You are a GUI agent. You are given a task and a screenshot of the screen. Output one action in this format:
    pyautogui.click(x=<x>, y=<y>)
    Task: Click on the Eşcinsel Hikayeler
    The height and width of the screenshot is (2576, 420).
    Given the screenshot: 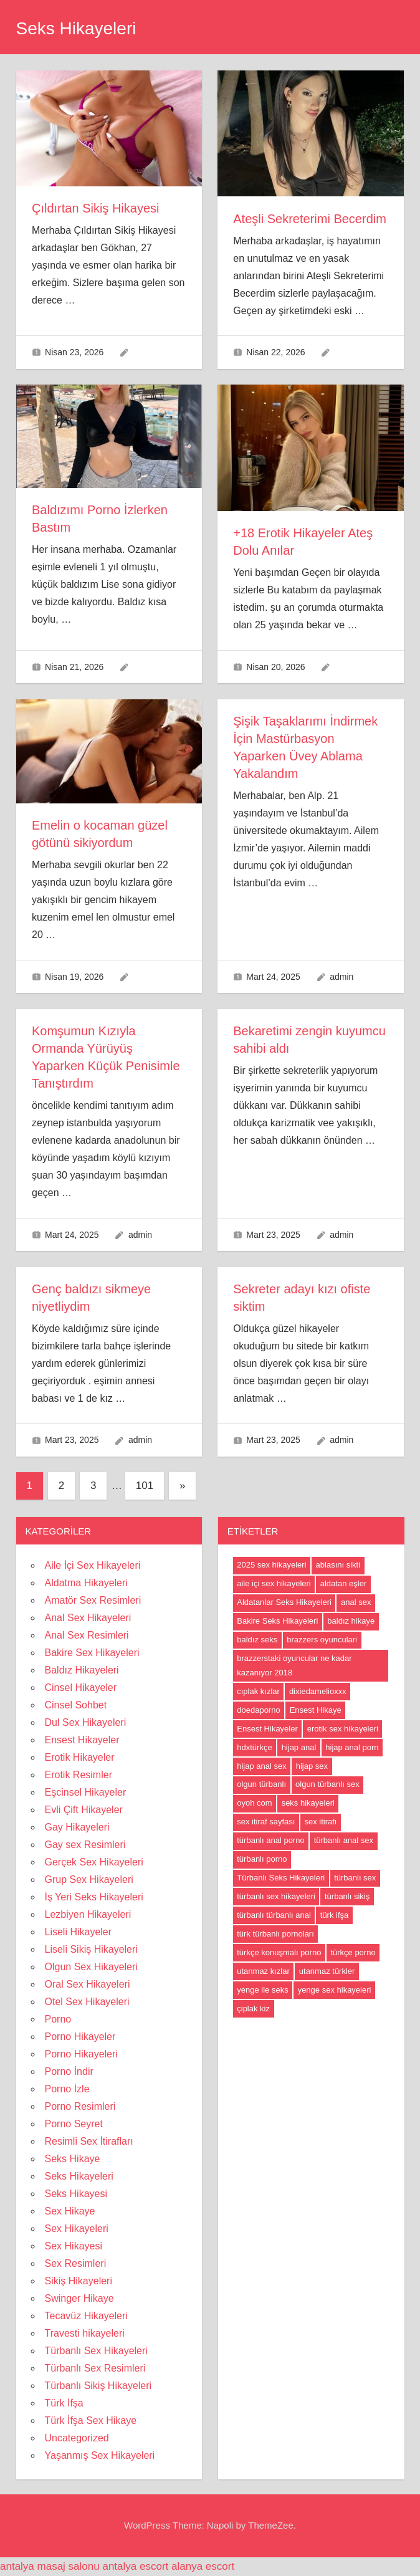 What is the action you would take?
    pyautogui.click(x=85, y=1792)
    